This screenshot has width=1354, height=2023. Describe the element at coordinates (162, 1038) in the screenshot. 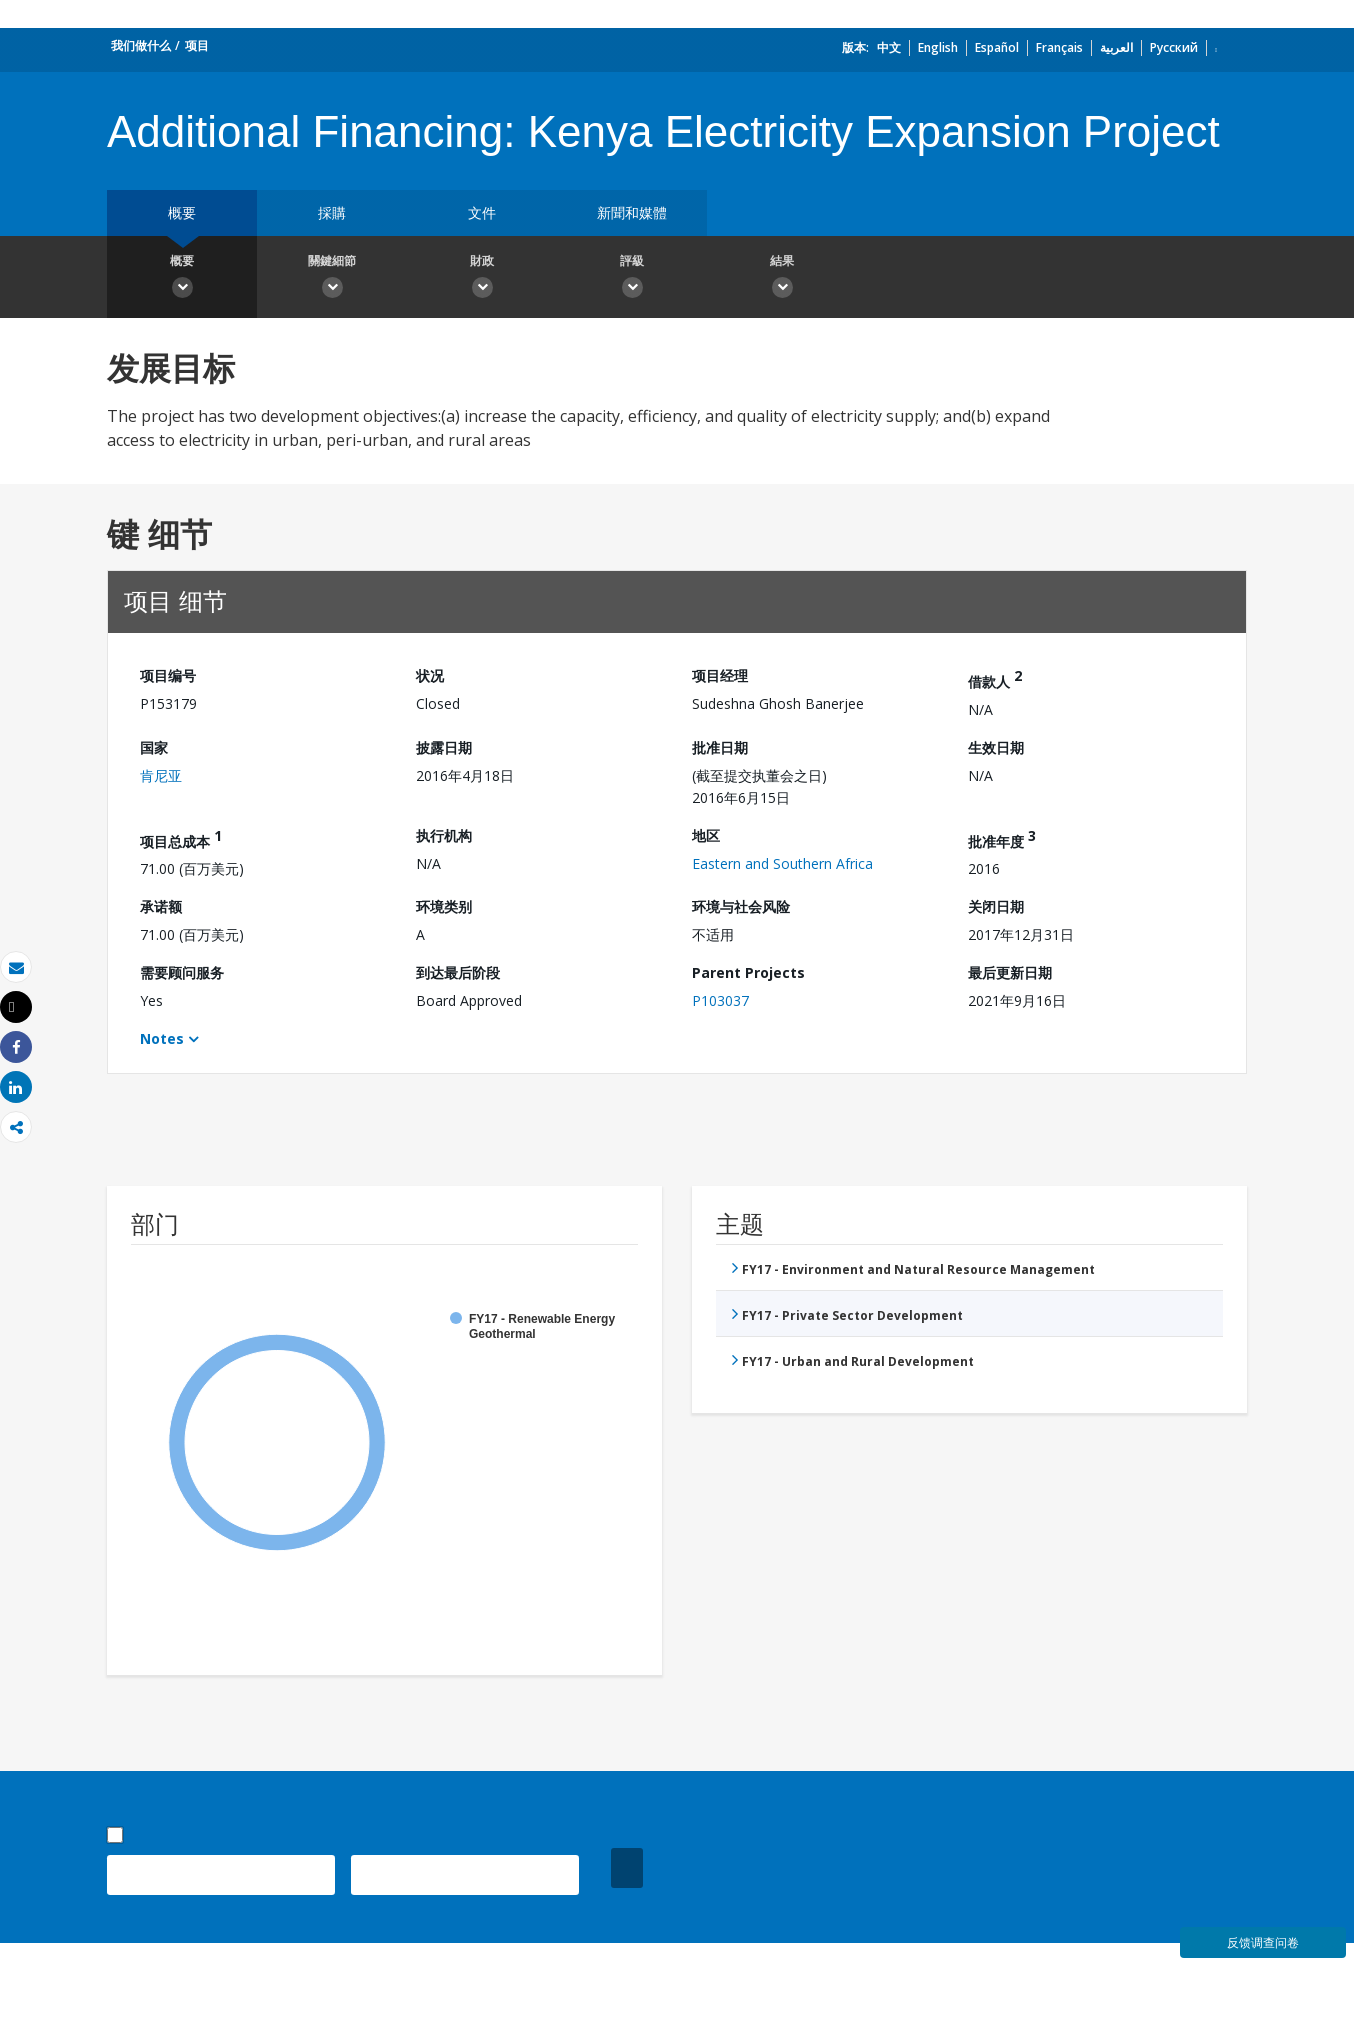

I see `Notes` at that location.